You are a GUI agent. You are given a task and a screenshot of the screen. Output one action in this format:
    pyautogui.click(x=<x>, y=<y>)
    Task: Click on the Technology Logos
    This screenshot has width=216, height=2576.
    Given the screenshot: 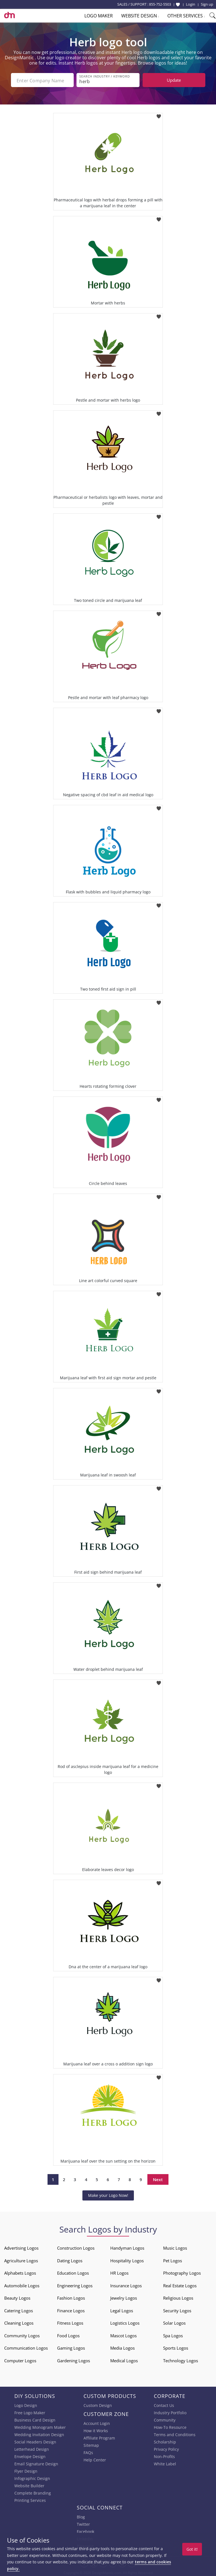 What is the action you would take?
    pyautogui.click(x=180, y=2360)
    